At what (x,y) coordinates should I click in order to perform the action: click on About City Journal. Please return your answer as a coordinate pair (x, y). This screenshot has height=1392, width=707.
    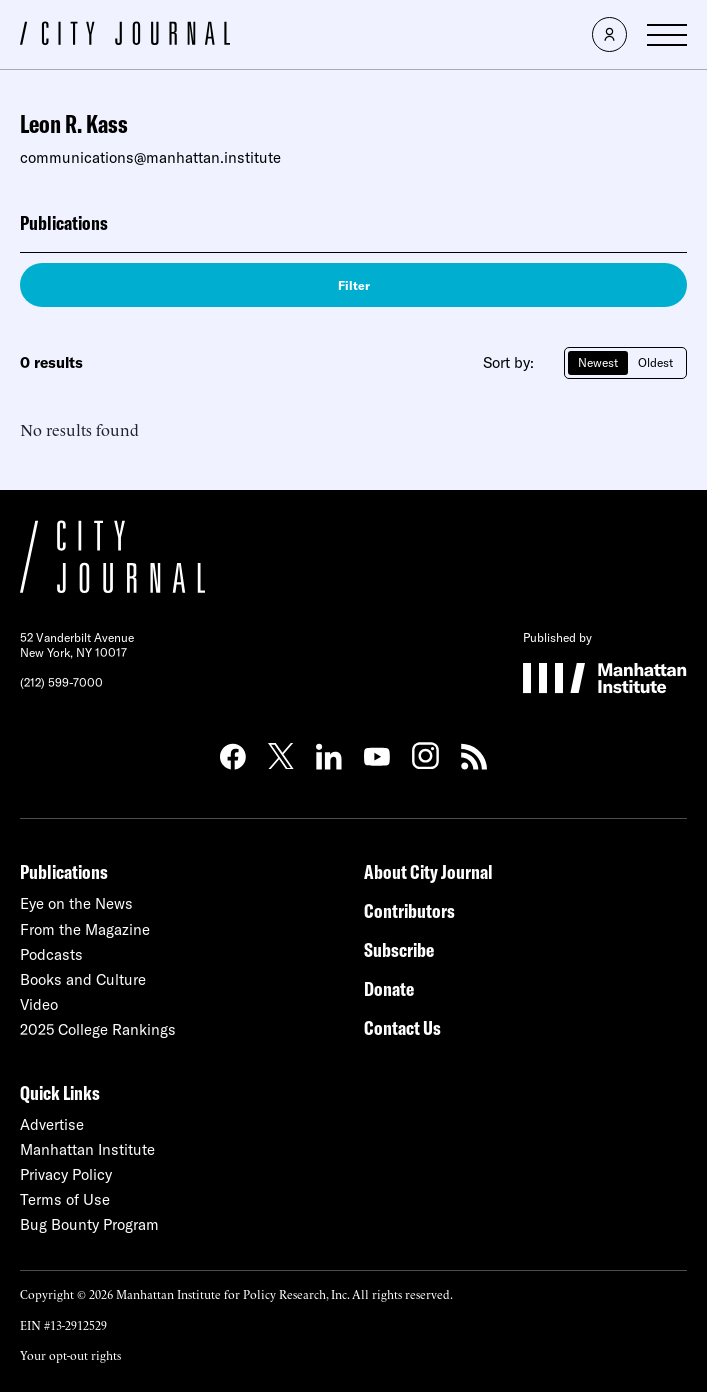
    Looking at the image, I should click on (428, 871).